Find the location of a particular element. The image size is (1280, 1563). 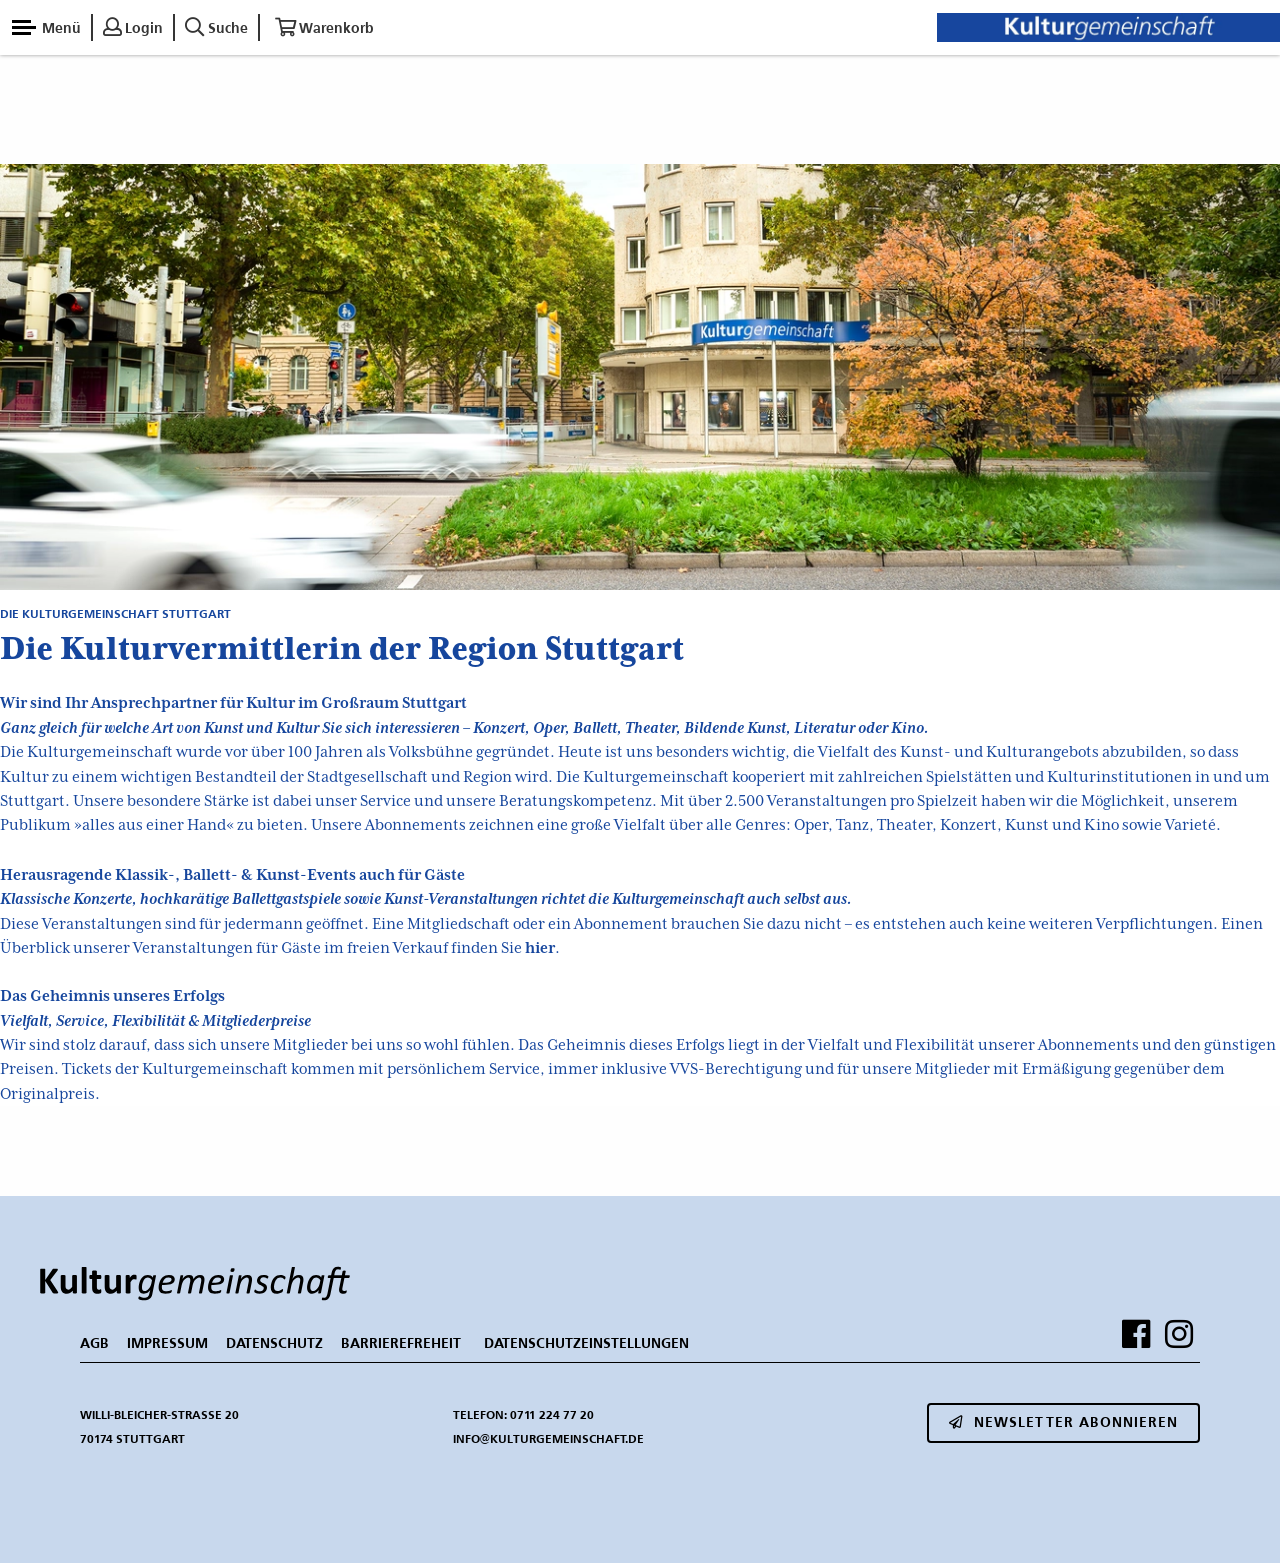

Abonnements is located at coordinates (415, 825).